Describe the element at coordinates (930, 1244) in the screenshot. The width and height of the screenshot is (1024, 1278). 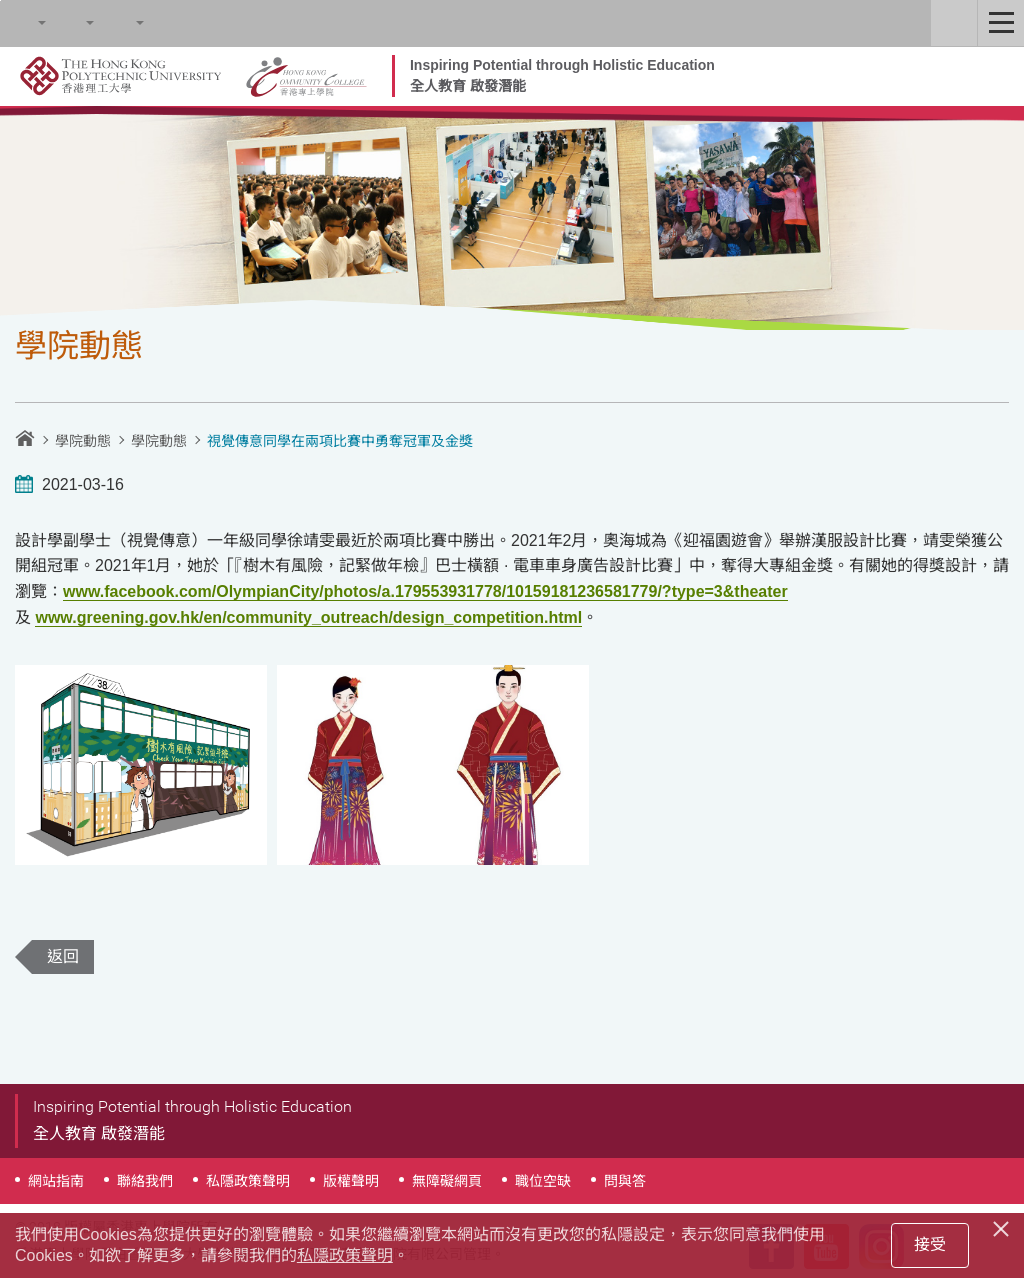
I see `接受` at that location.